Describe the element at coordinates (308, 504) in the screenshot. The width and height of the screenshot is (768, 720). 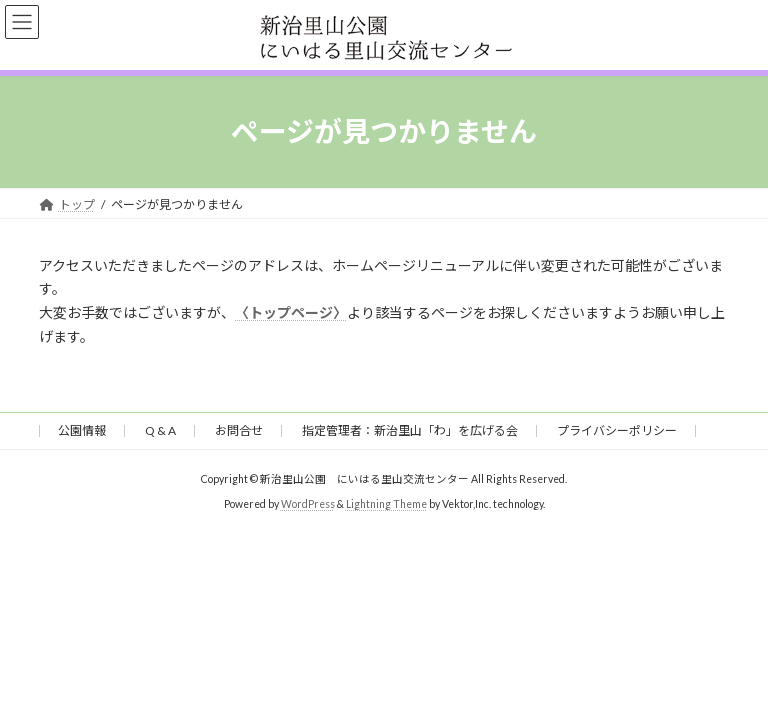
I see `WordPress` at that location.